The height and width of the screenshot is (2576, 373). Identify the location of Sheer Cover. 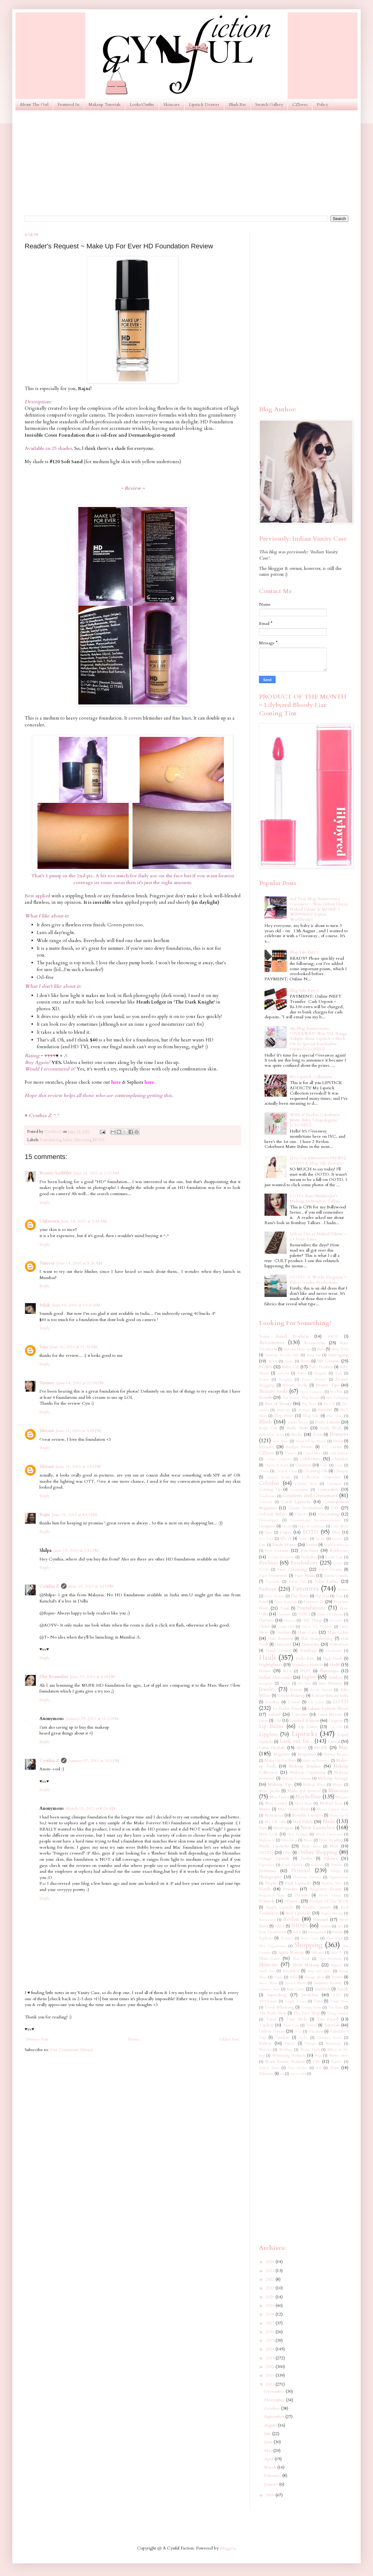
(310, 1938).